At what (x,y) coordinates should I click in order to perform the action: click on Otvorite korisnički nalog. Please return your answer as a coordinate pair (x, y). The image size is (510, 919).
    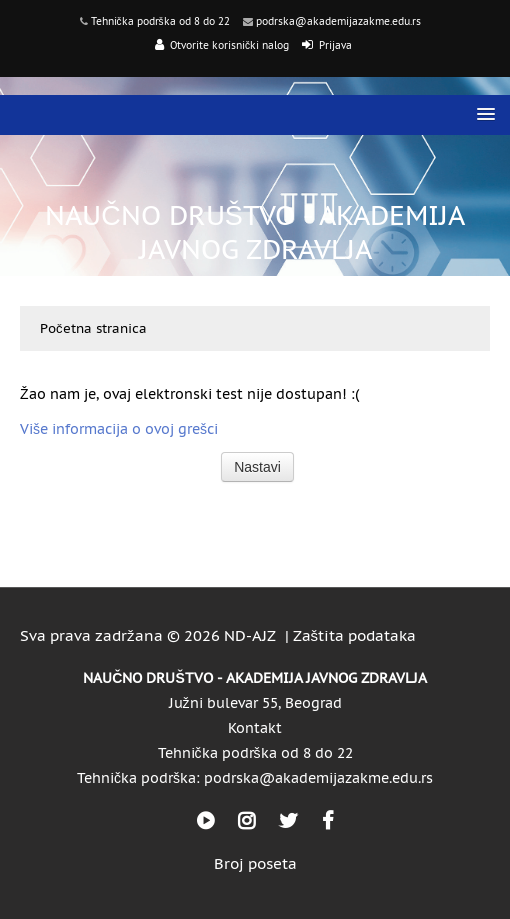
    Looking at the image, I should click on (229, 45).